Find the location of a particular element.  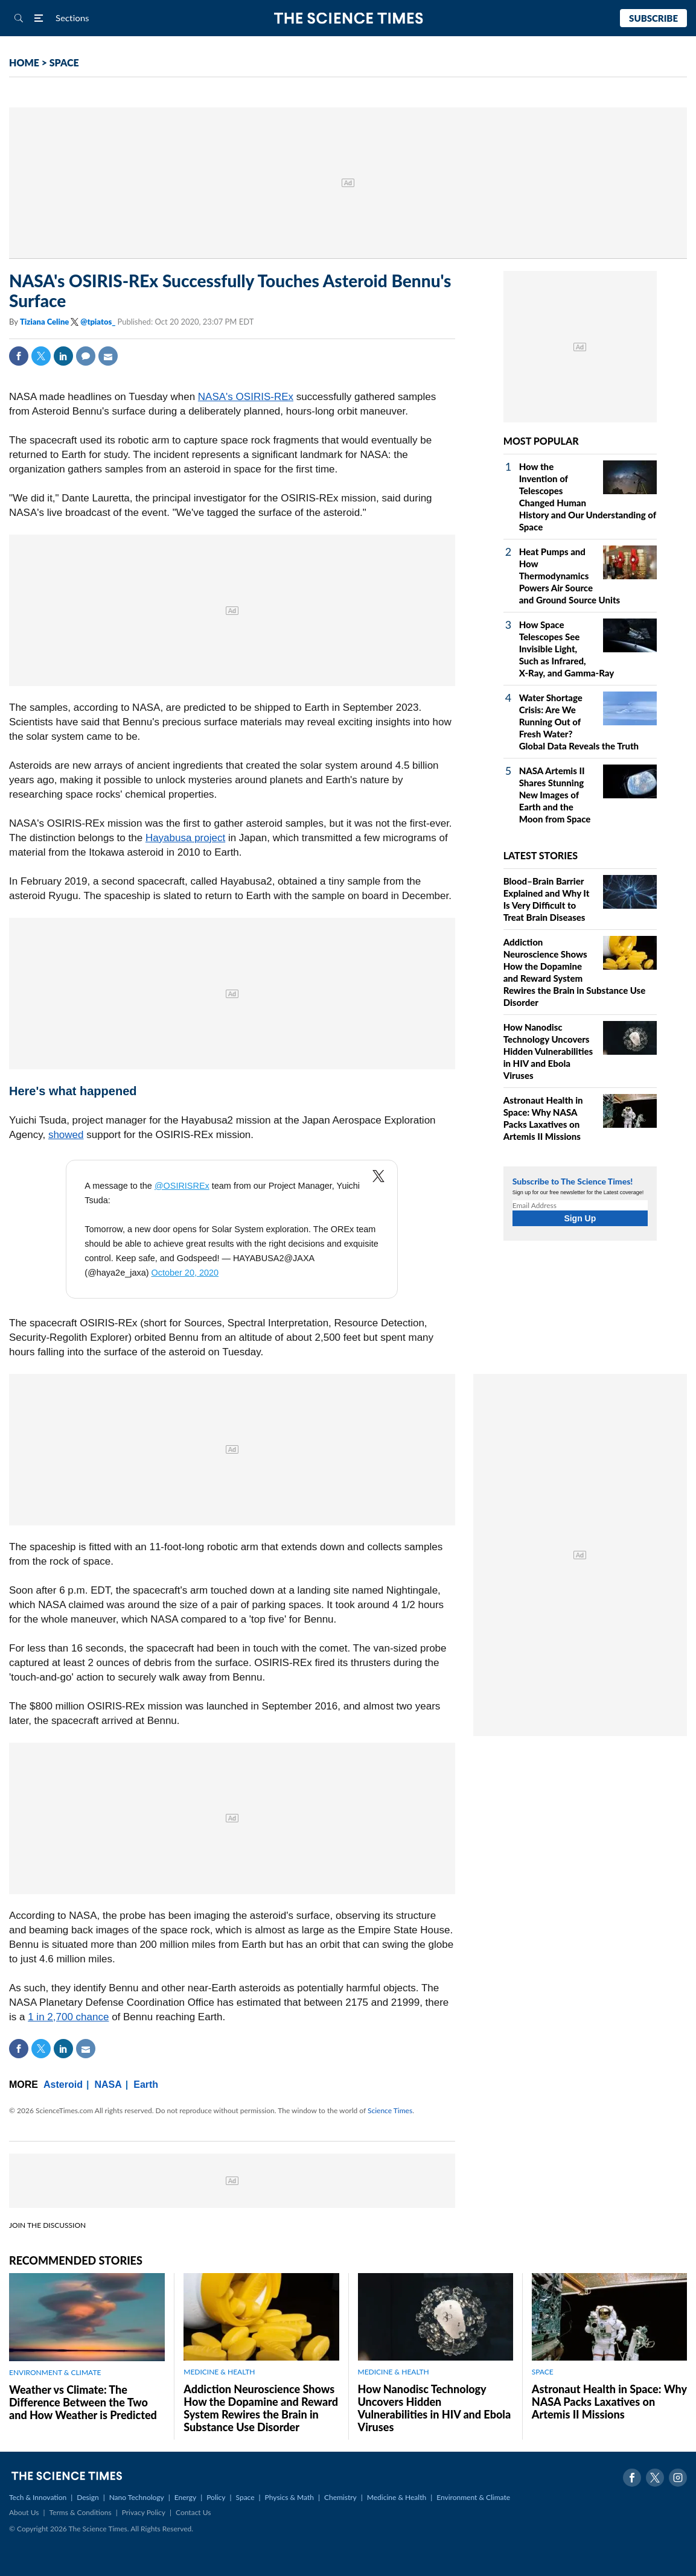

Nano Technology is located at coordinates (136, 2497).